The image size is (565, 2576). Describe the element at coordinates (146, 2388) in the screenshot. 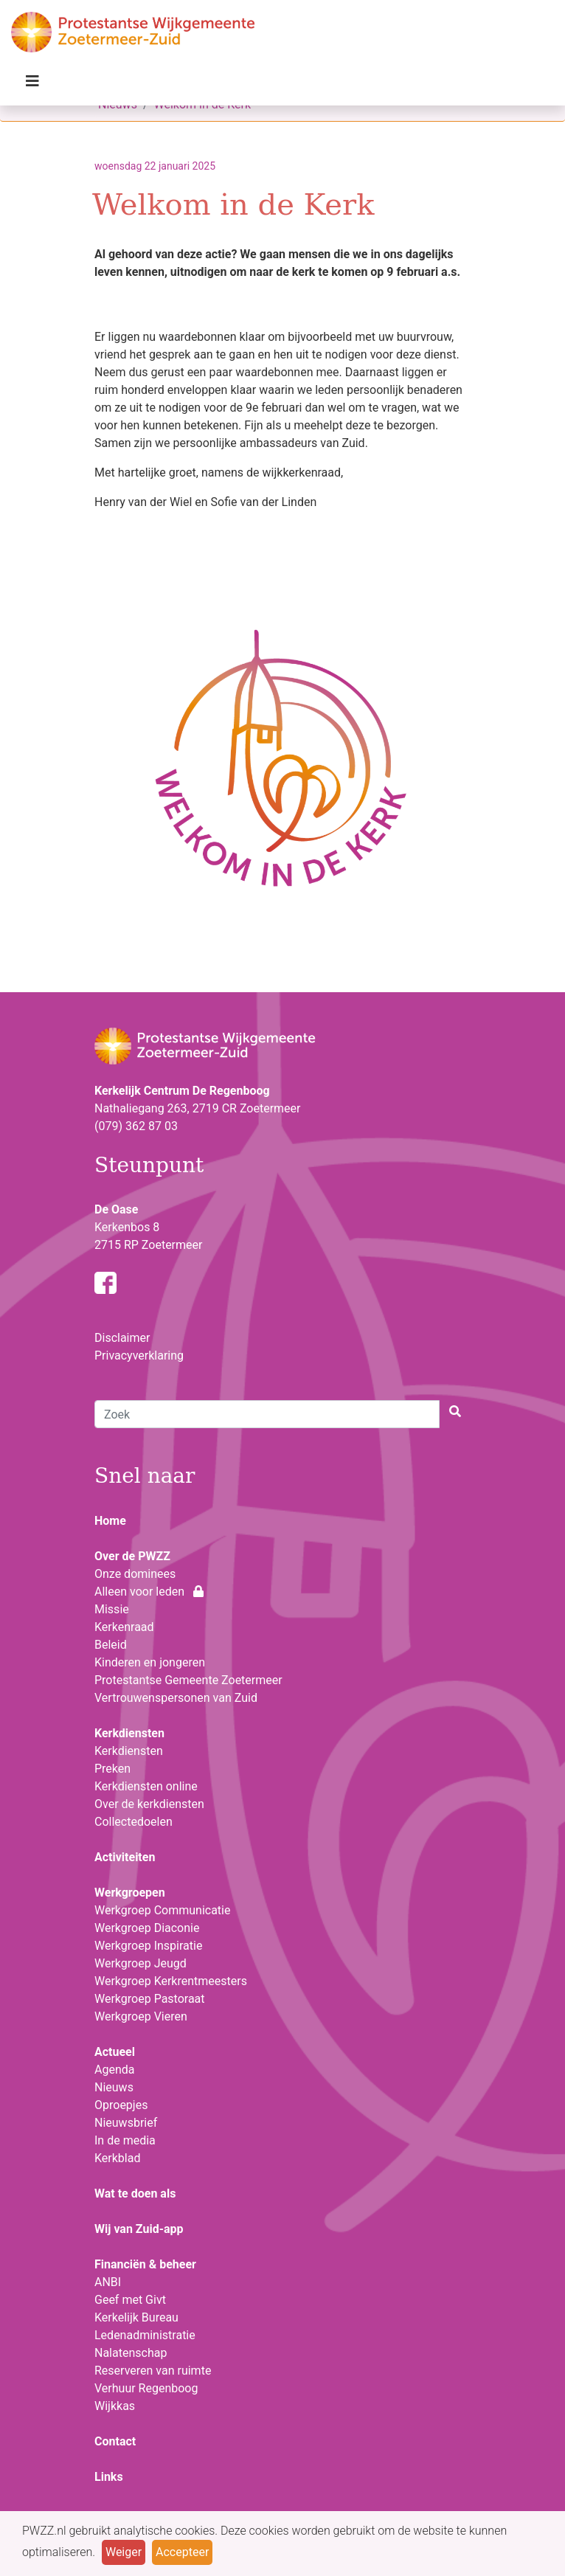

I see `Verhuur Regenboog` at that location.